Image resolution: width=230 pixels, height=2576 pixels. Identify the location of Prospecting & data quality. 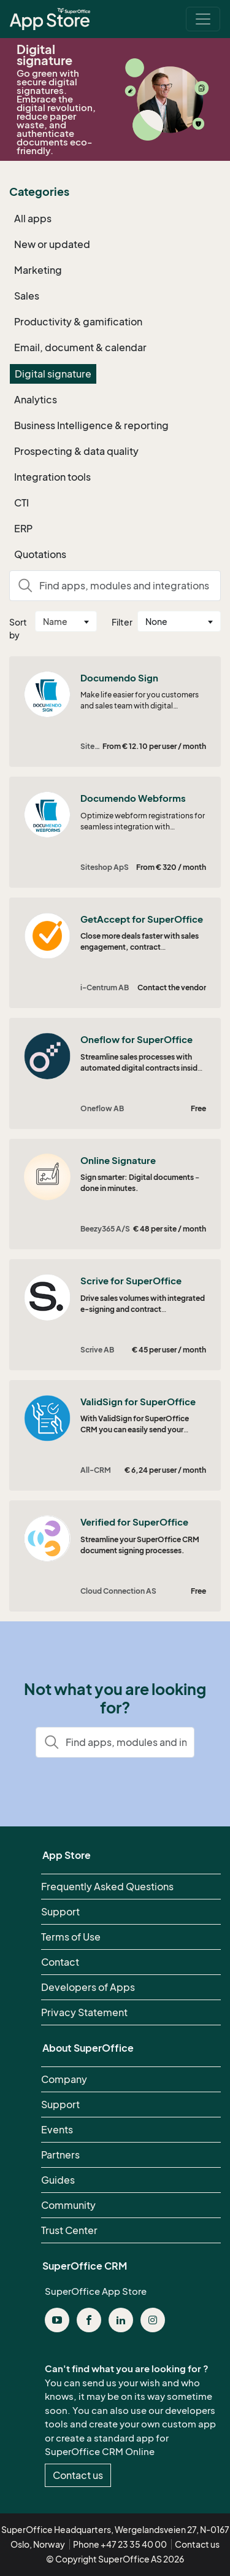
(76, 451).